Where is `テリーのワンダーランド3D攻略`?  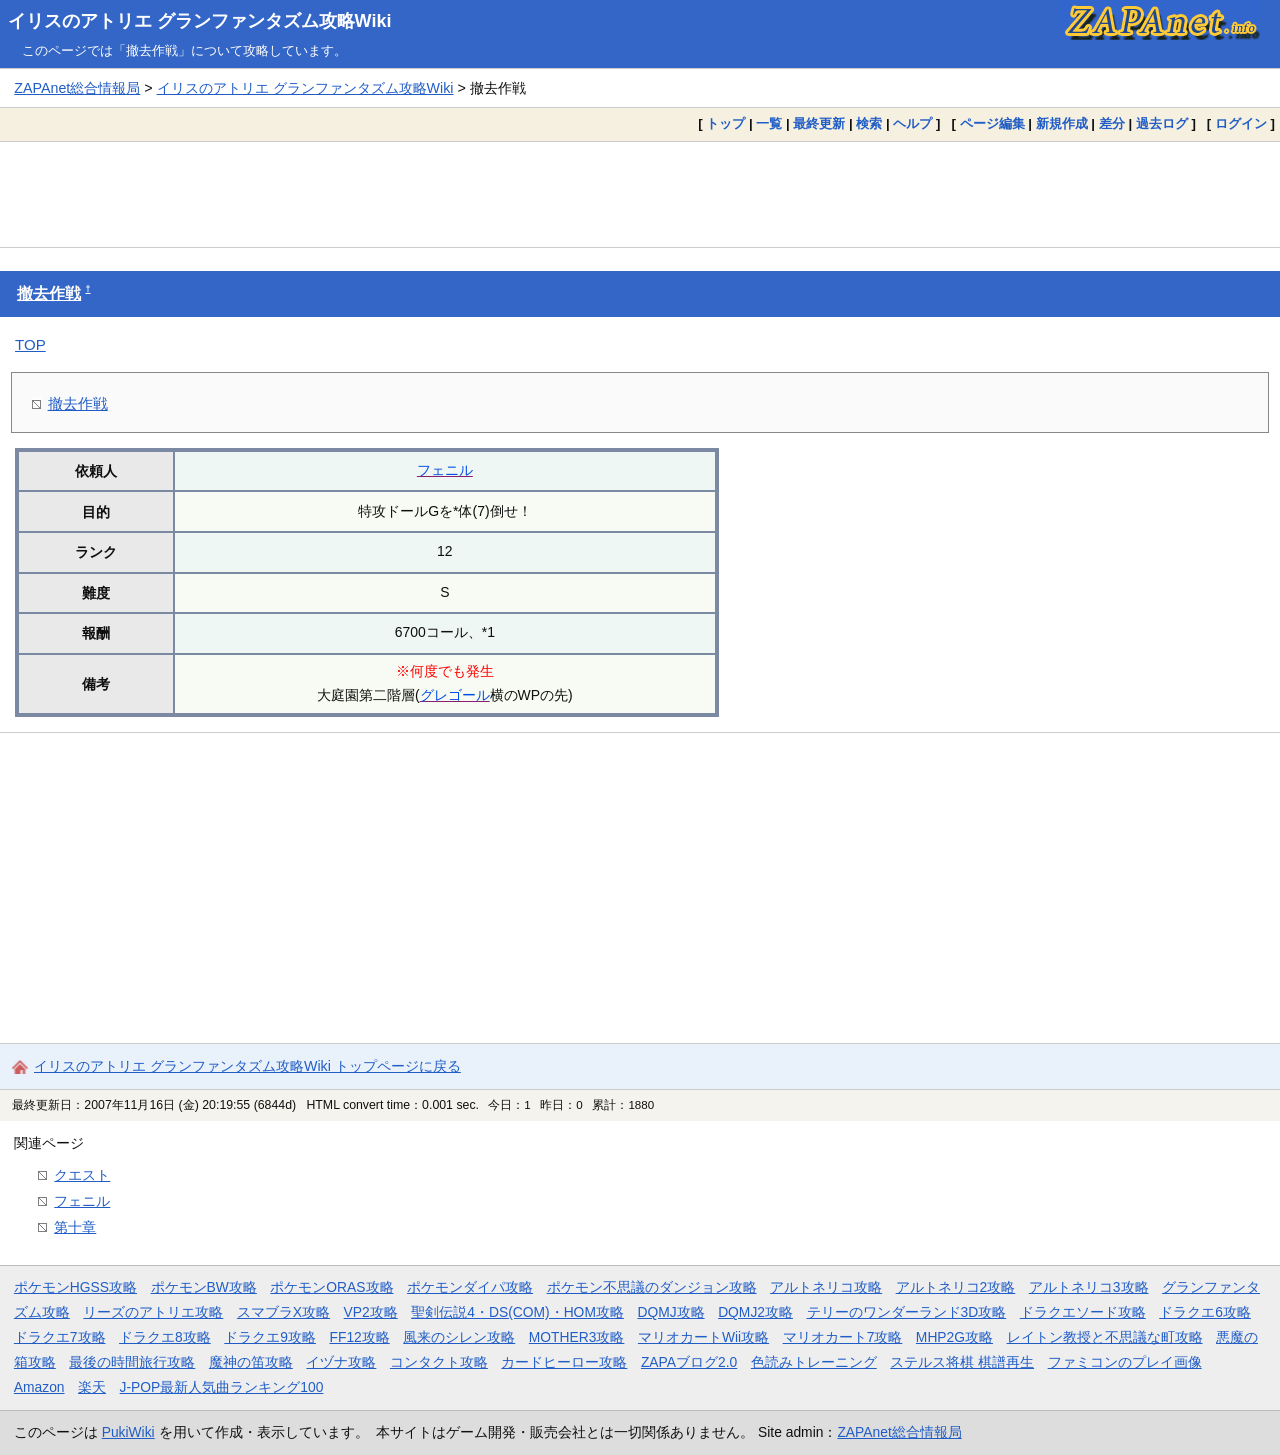 テリーのワンダーランド3D攻略 is located at coordinates (907, 1312).